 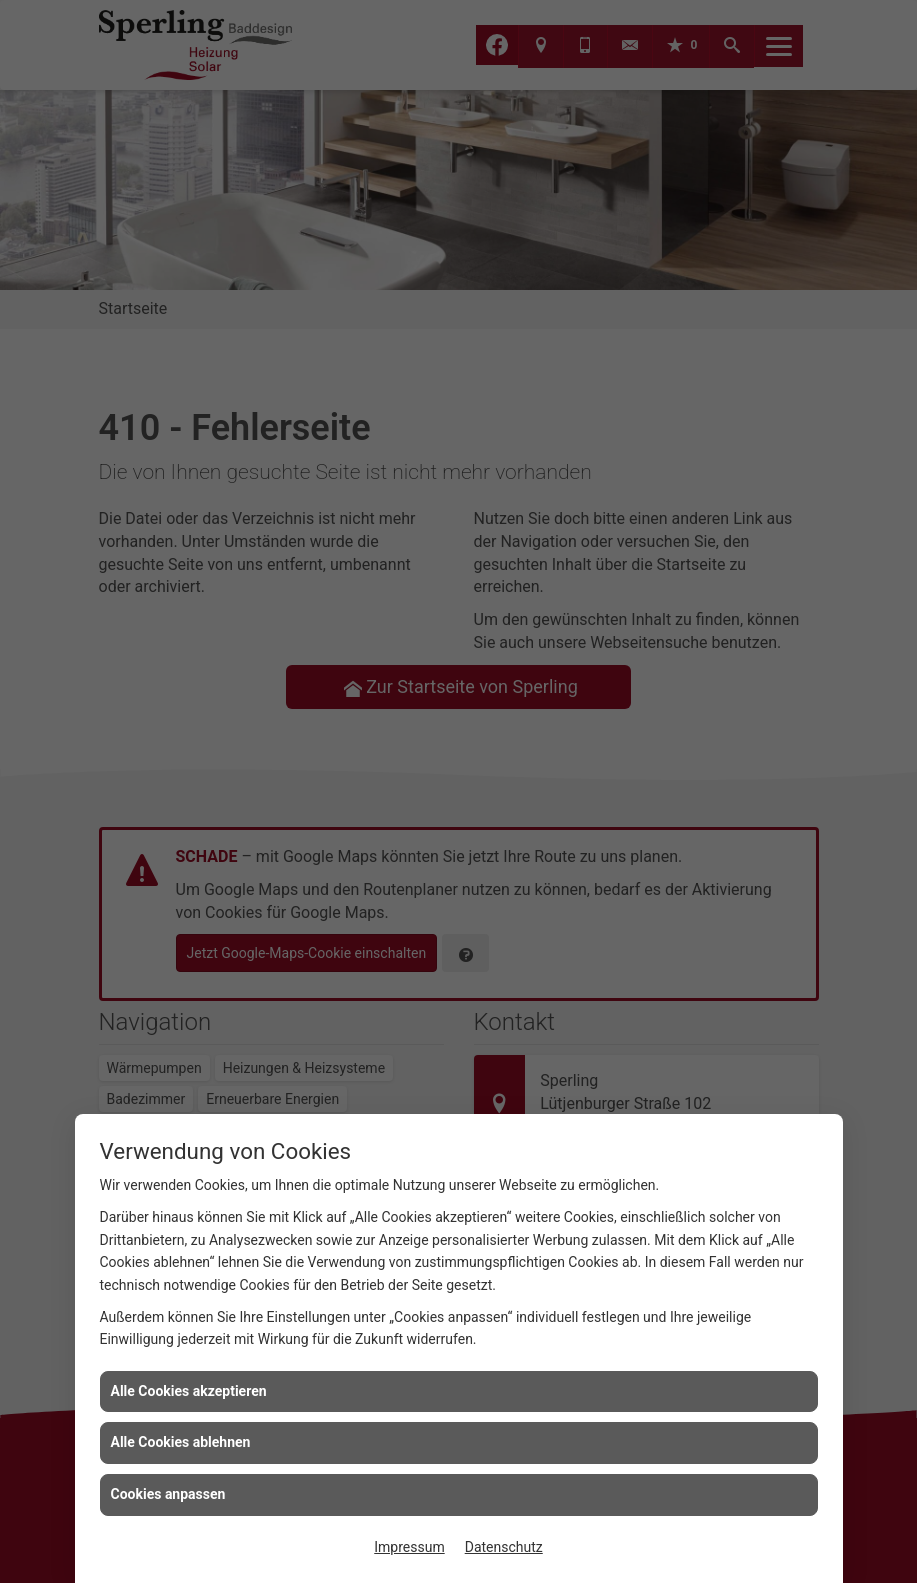 I want to click on Alle Cookies ablehnen, so click(x=181, y=1442).